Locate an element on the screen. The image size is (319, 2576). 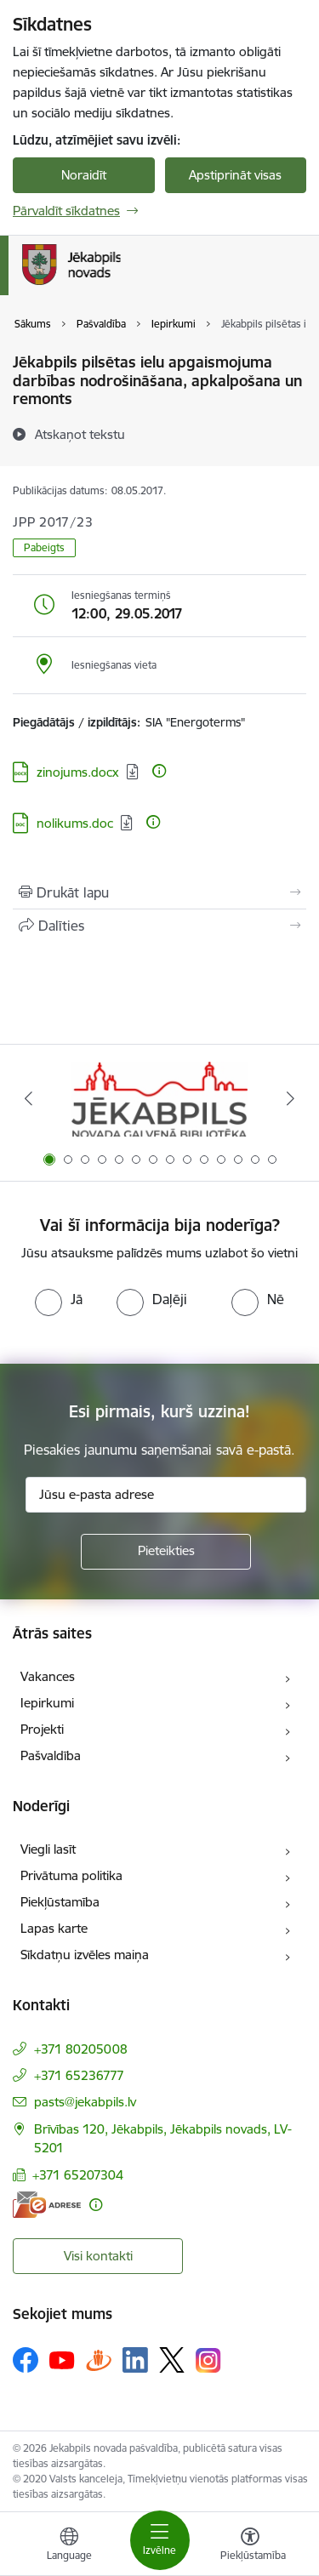
[Pieteikties] is located at coordinates (166, 1552).